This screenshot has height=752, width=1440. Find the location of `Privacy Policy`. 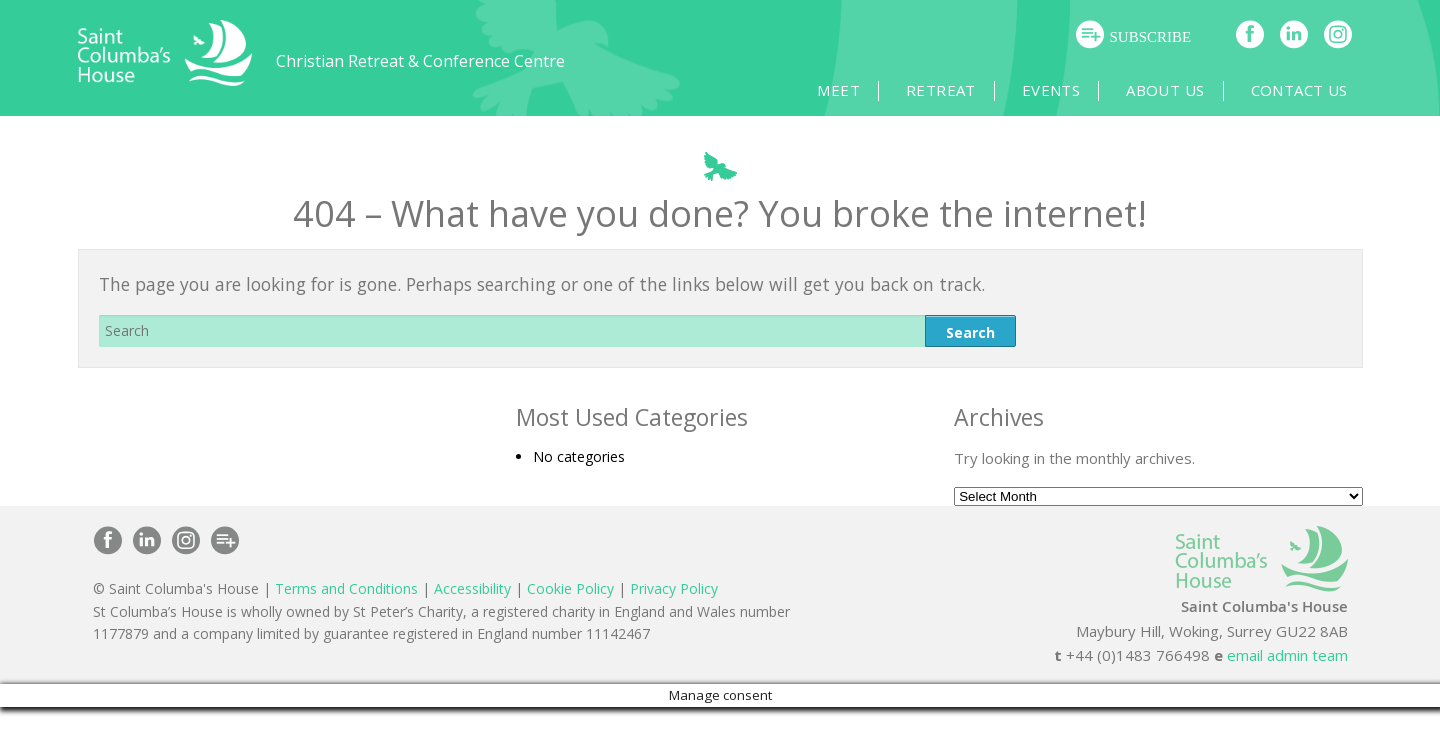

Privacy Policy is located at coordinates (674, 588).